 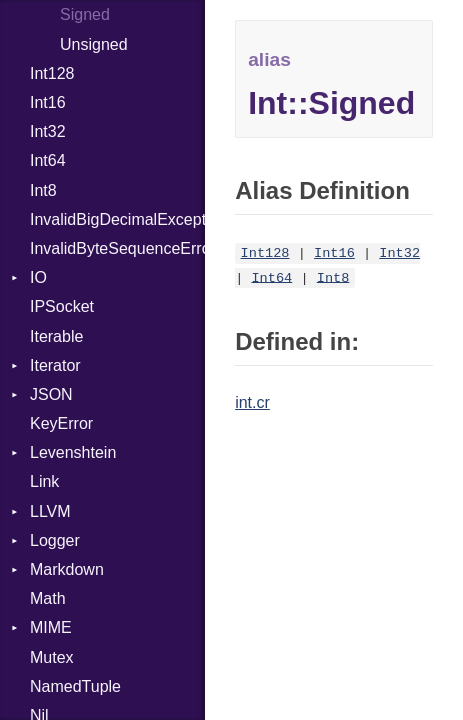 What do you see at coordinates (44, 481) in the screenshot?
I see `Link` at bounding box center [44, 481].